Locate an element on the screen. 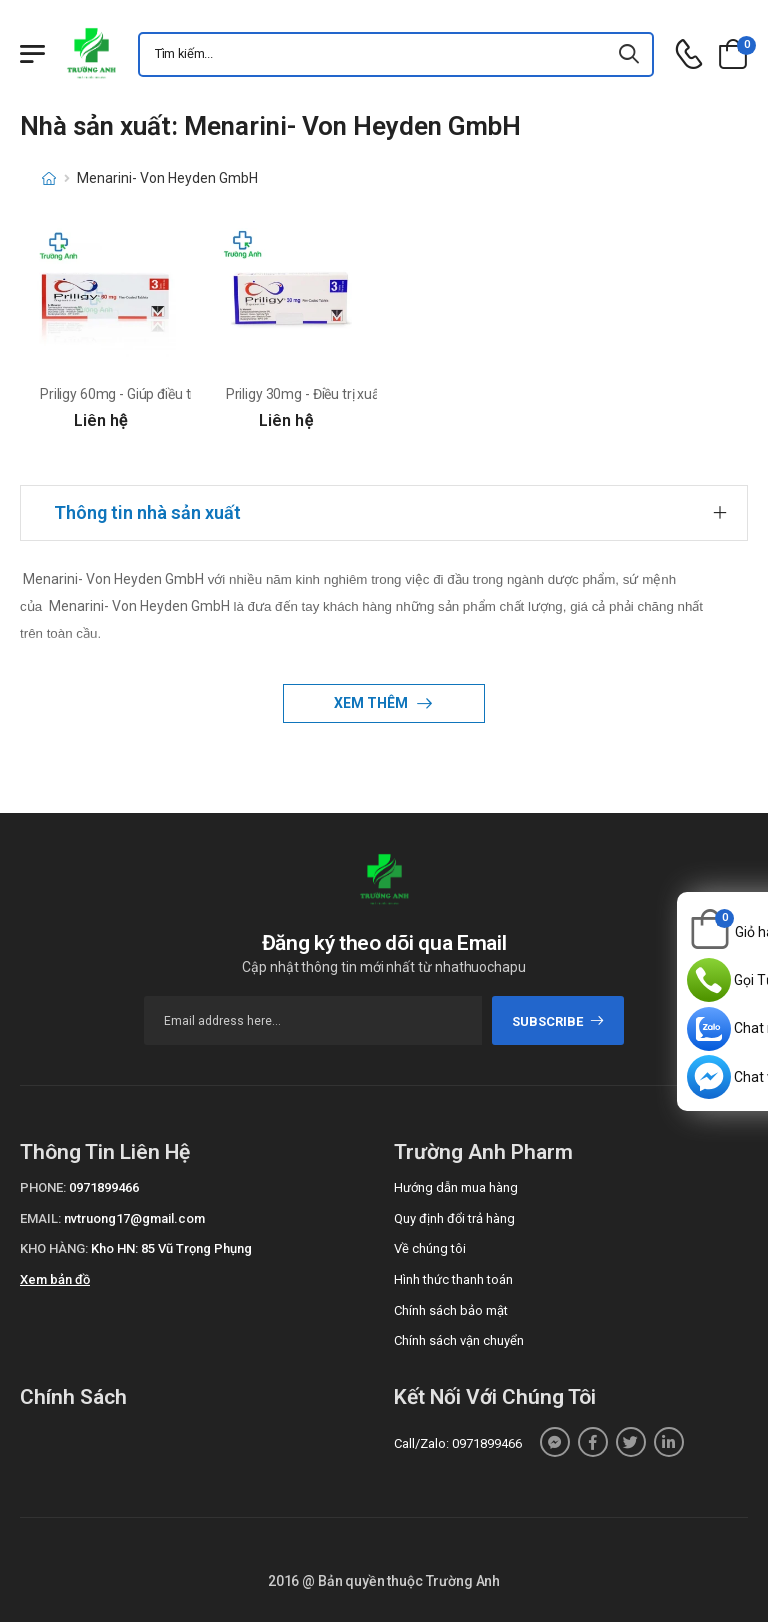 The image size is (768, 1622). Hình thức thanh toán is located at coordinates (453, 1279).